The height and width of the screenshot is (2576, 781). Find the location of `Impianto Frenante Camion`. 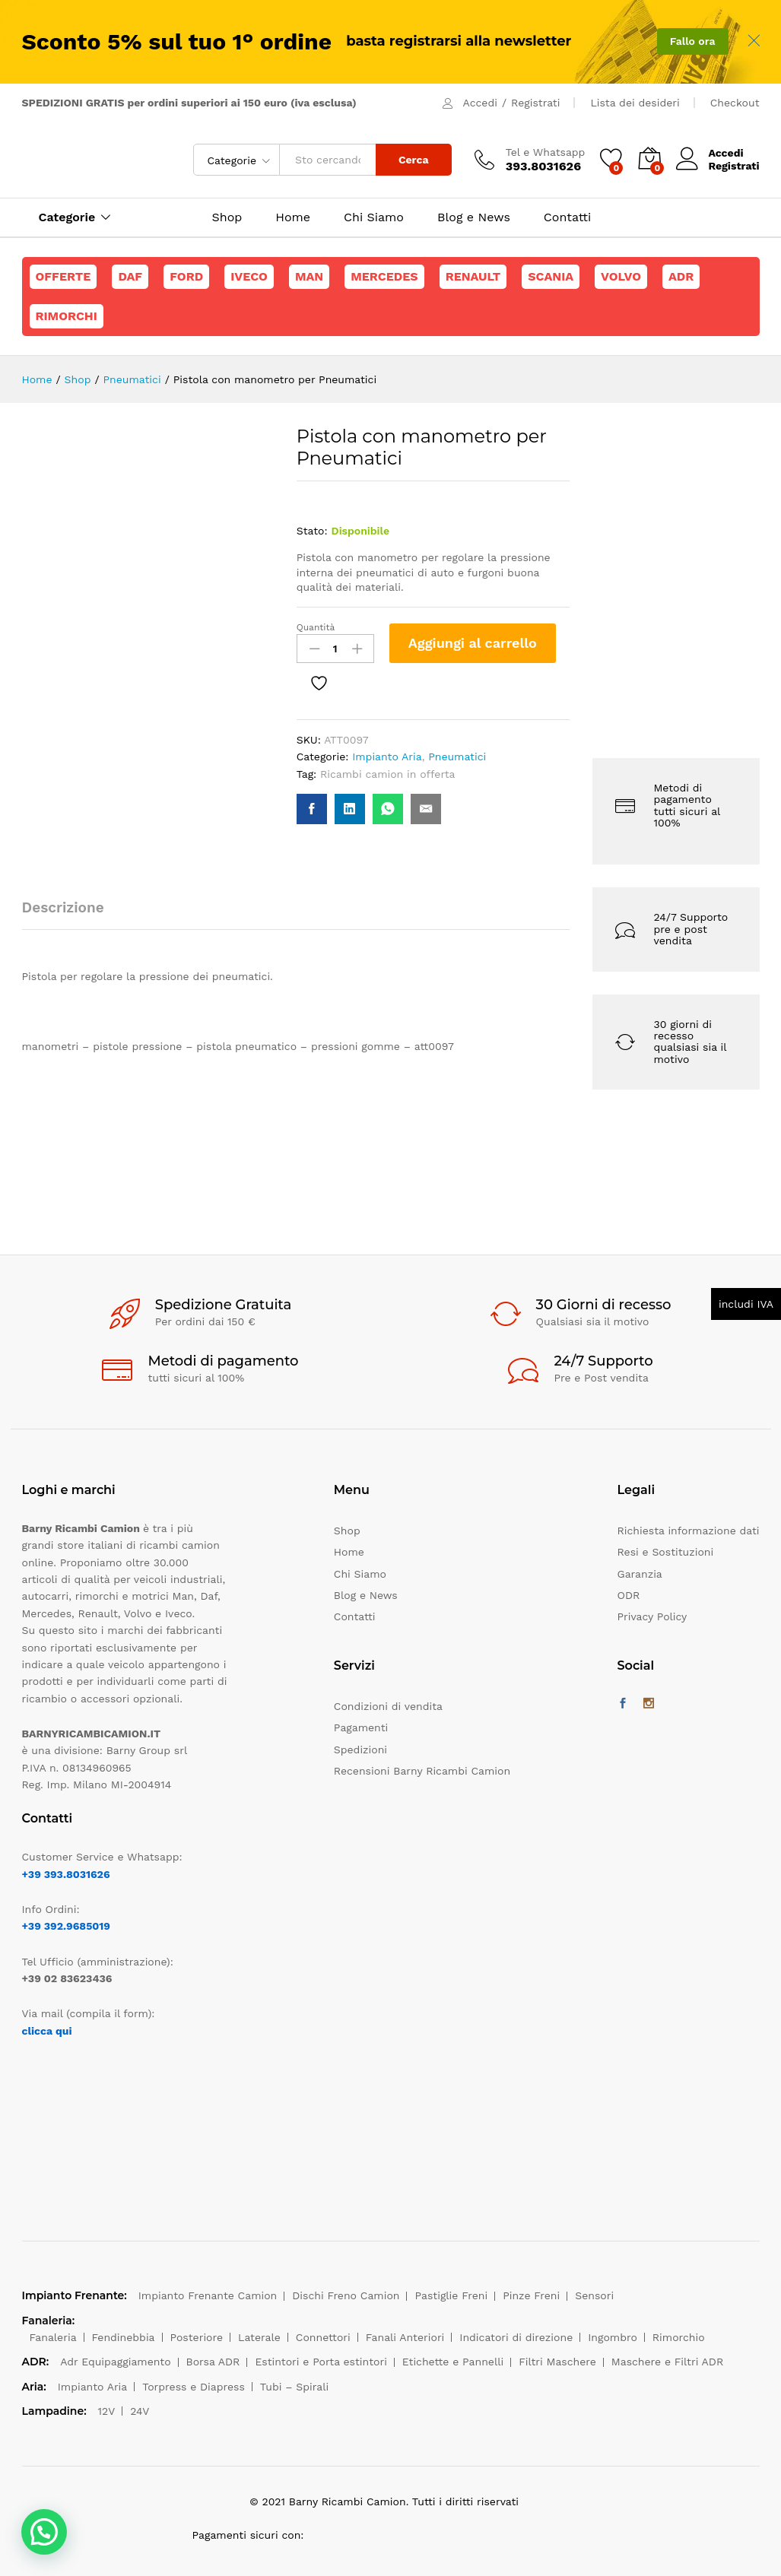

Impianto Frenante Camion is located at coordinates (208, 2295).